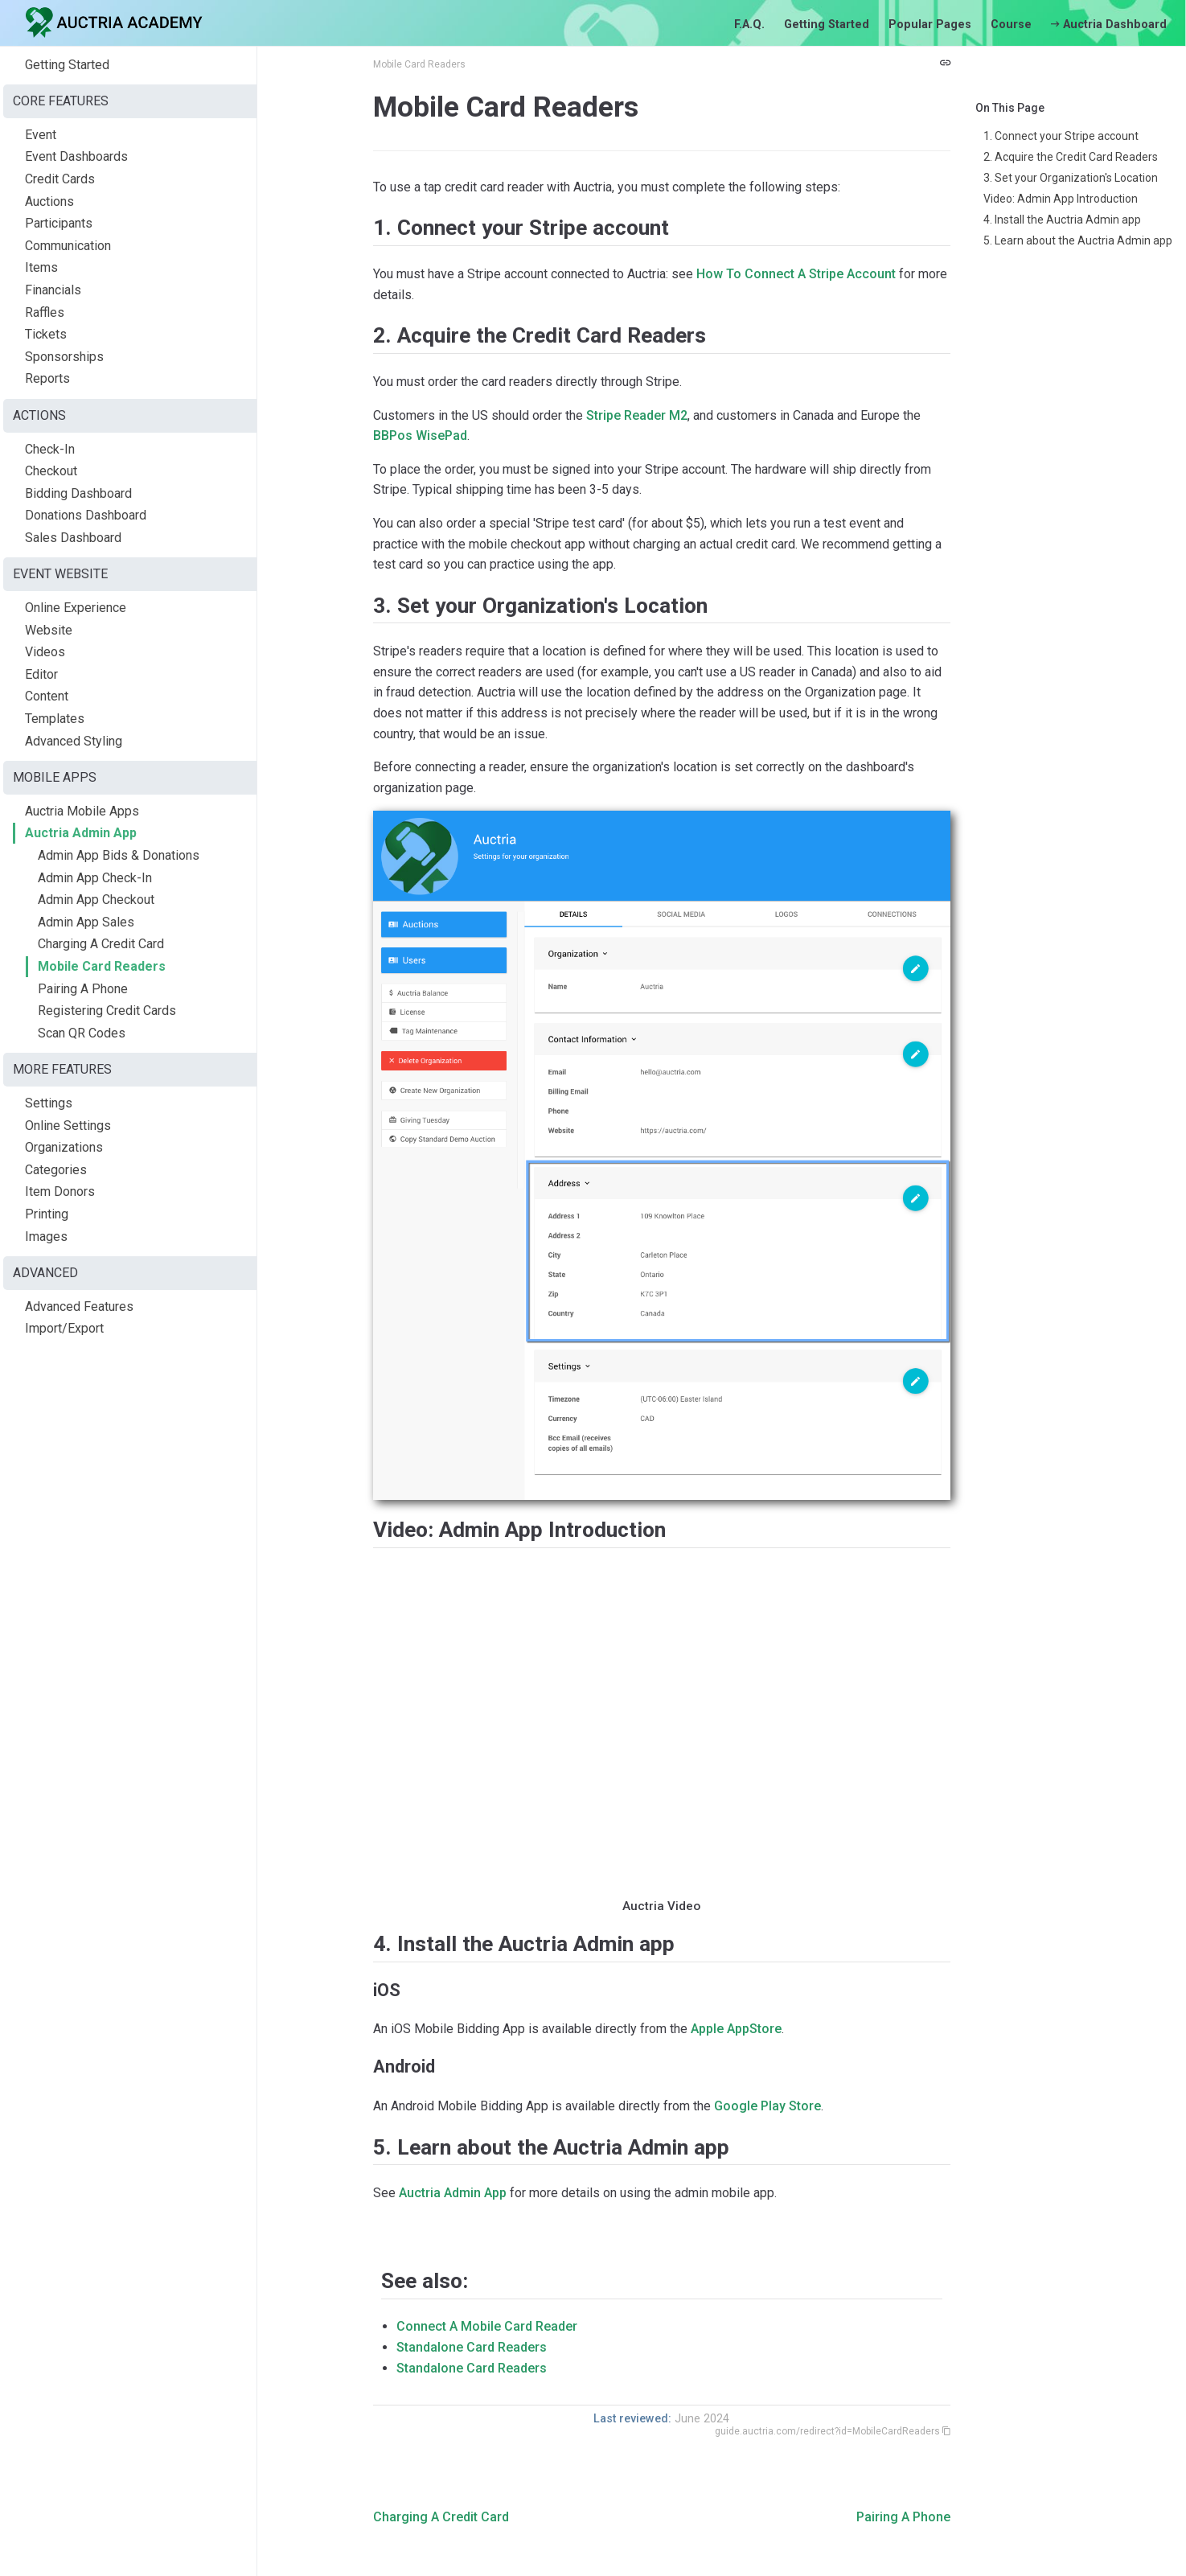  Describe the element at coordinates (46, 1236) in the screenshot. I see `Images` at that location.